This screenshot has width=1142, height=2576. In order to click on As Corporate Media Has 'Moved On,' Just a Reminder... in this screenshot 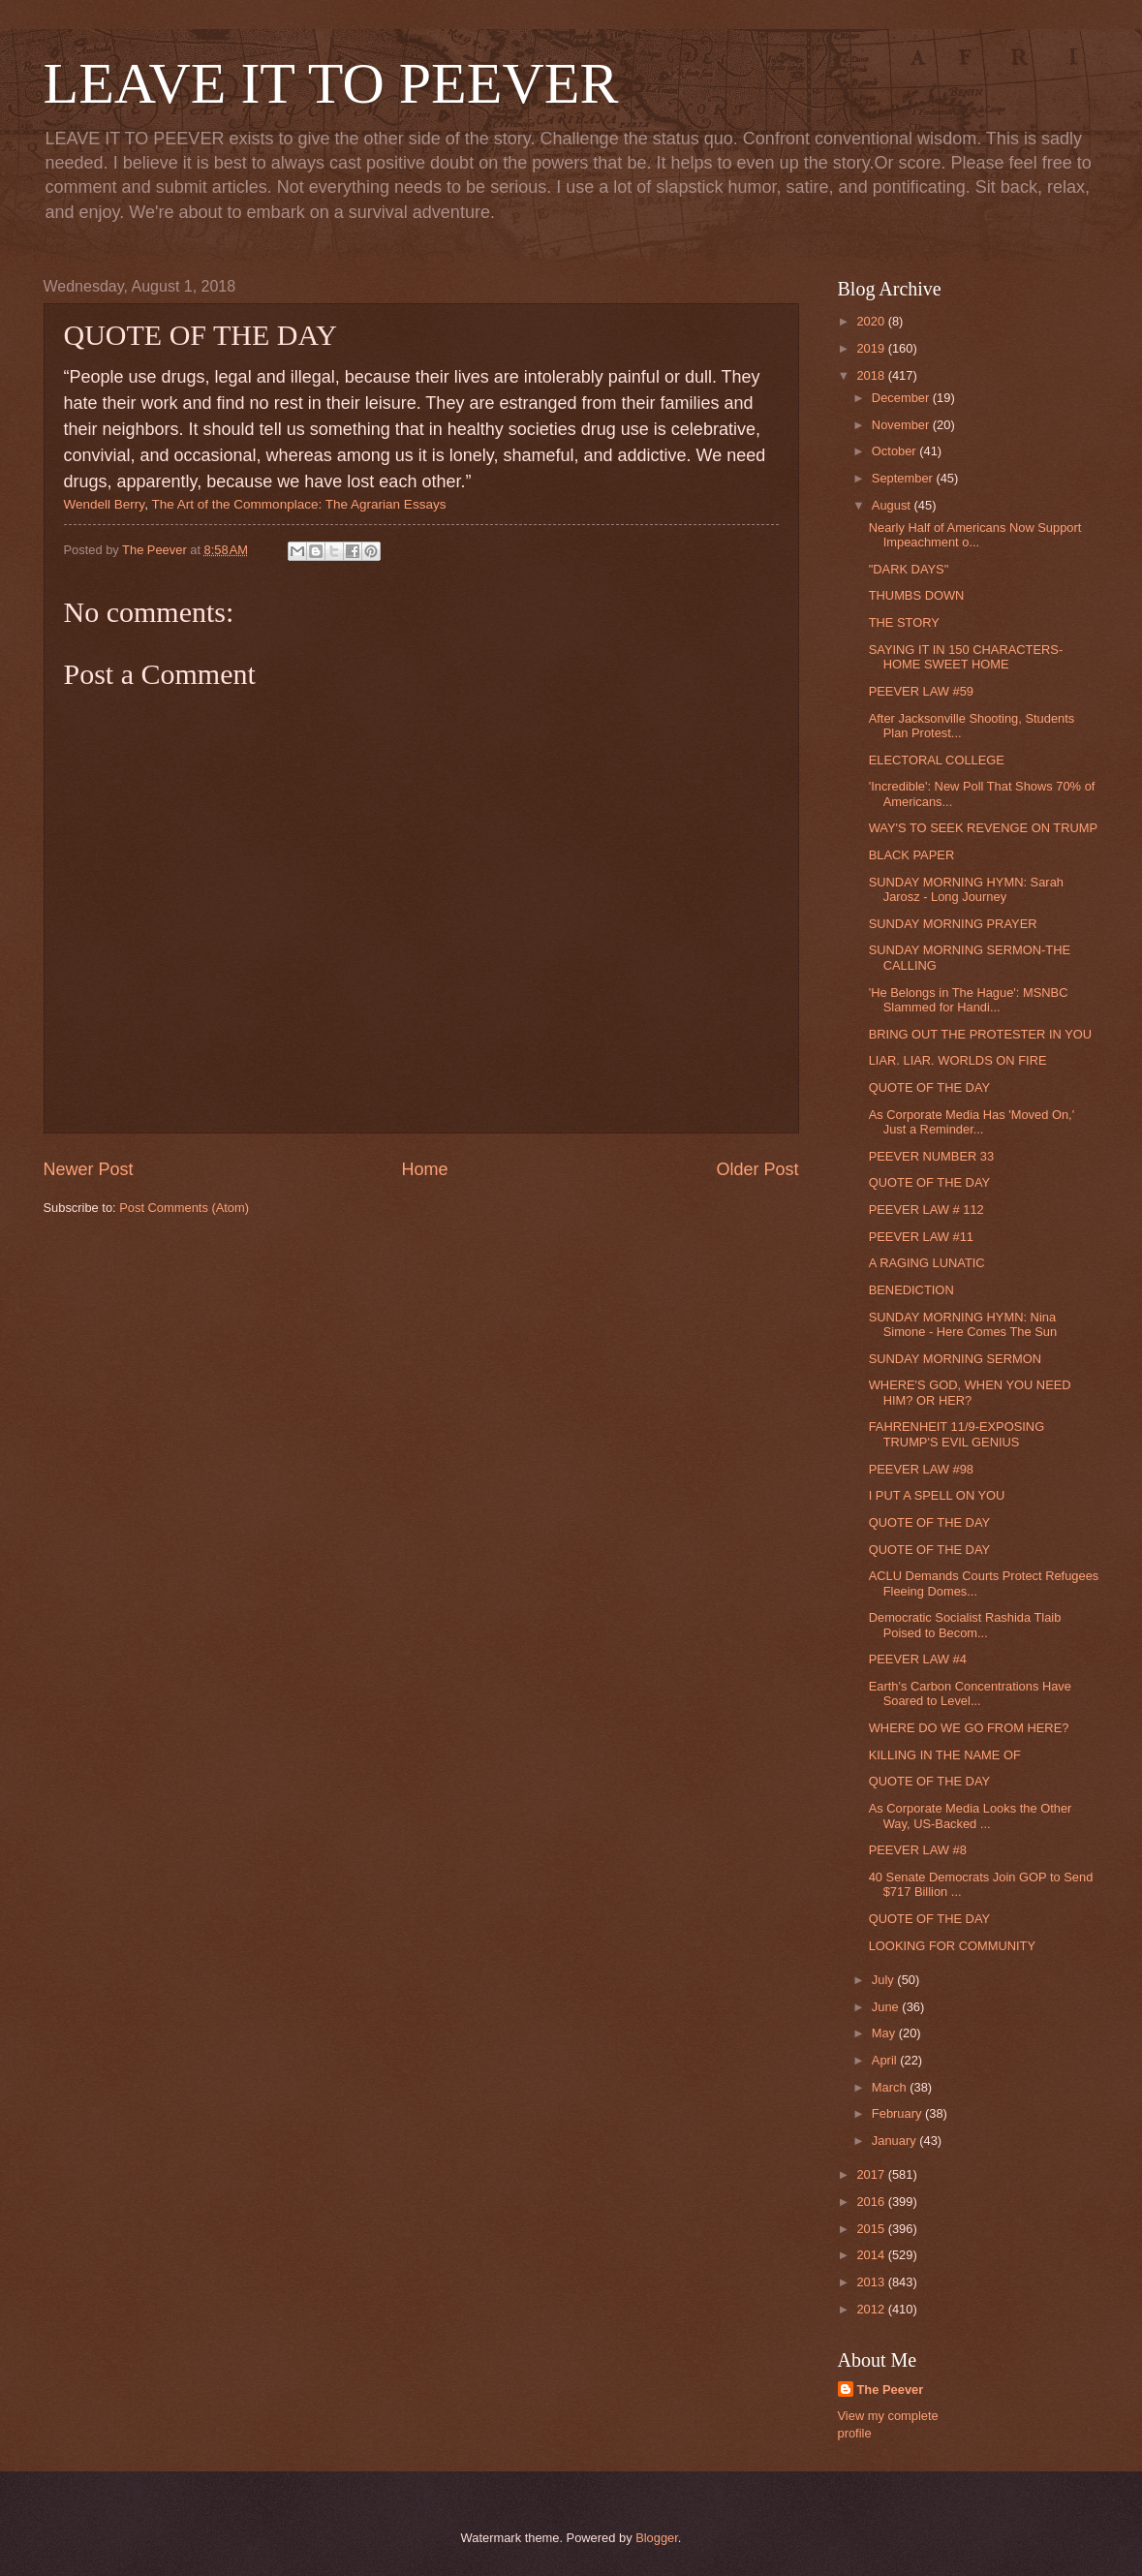, I will do `click(971, 1121)`.